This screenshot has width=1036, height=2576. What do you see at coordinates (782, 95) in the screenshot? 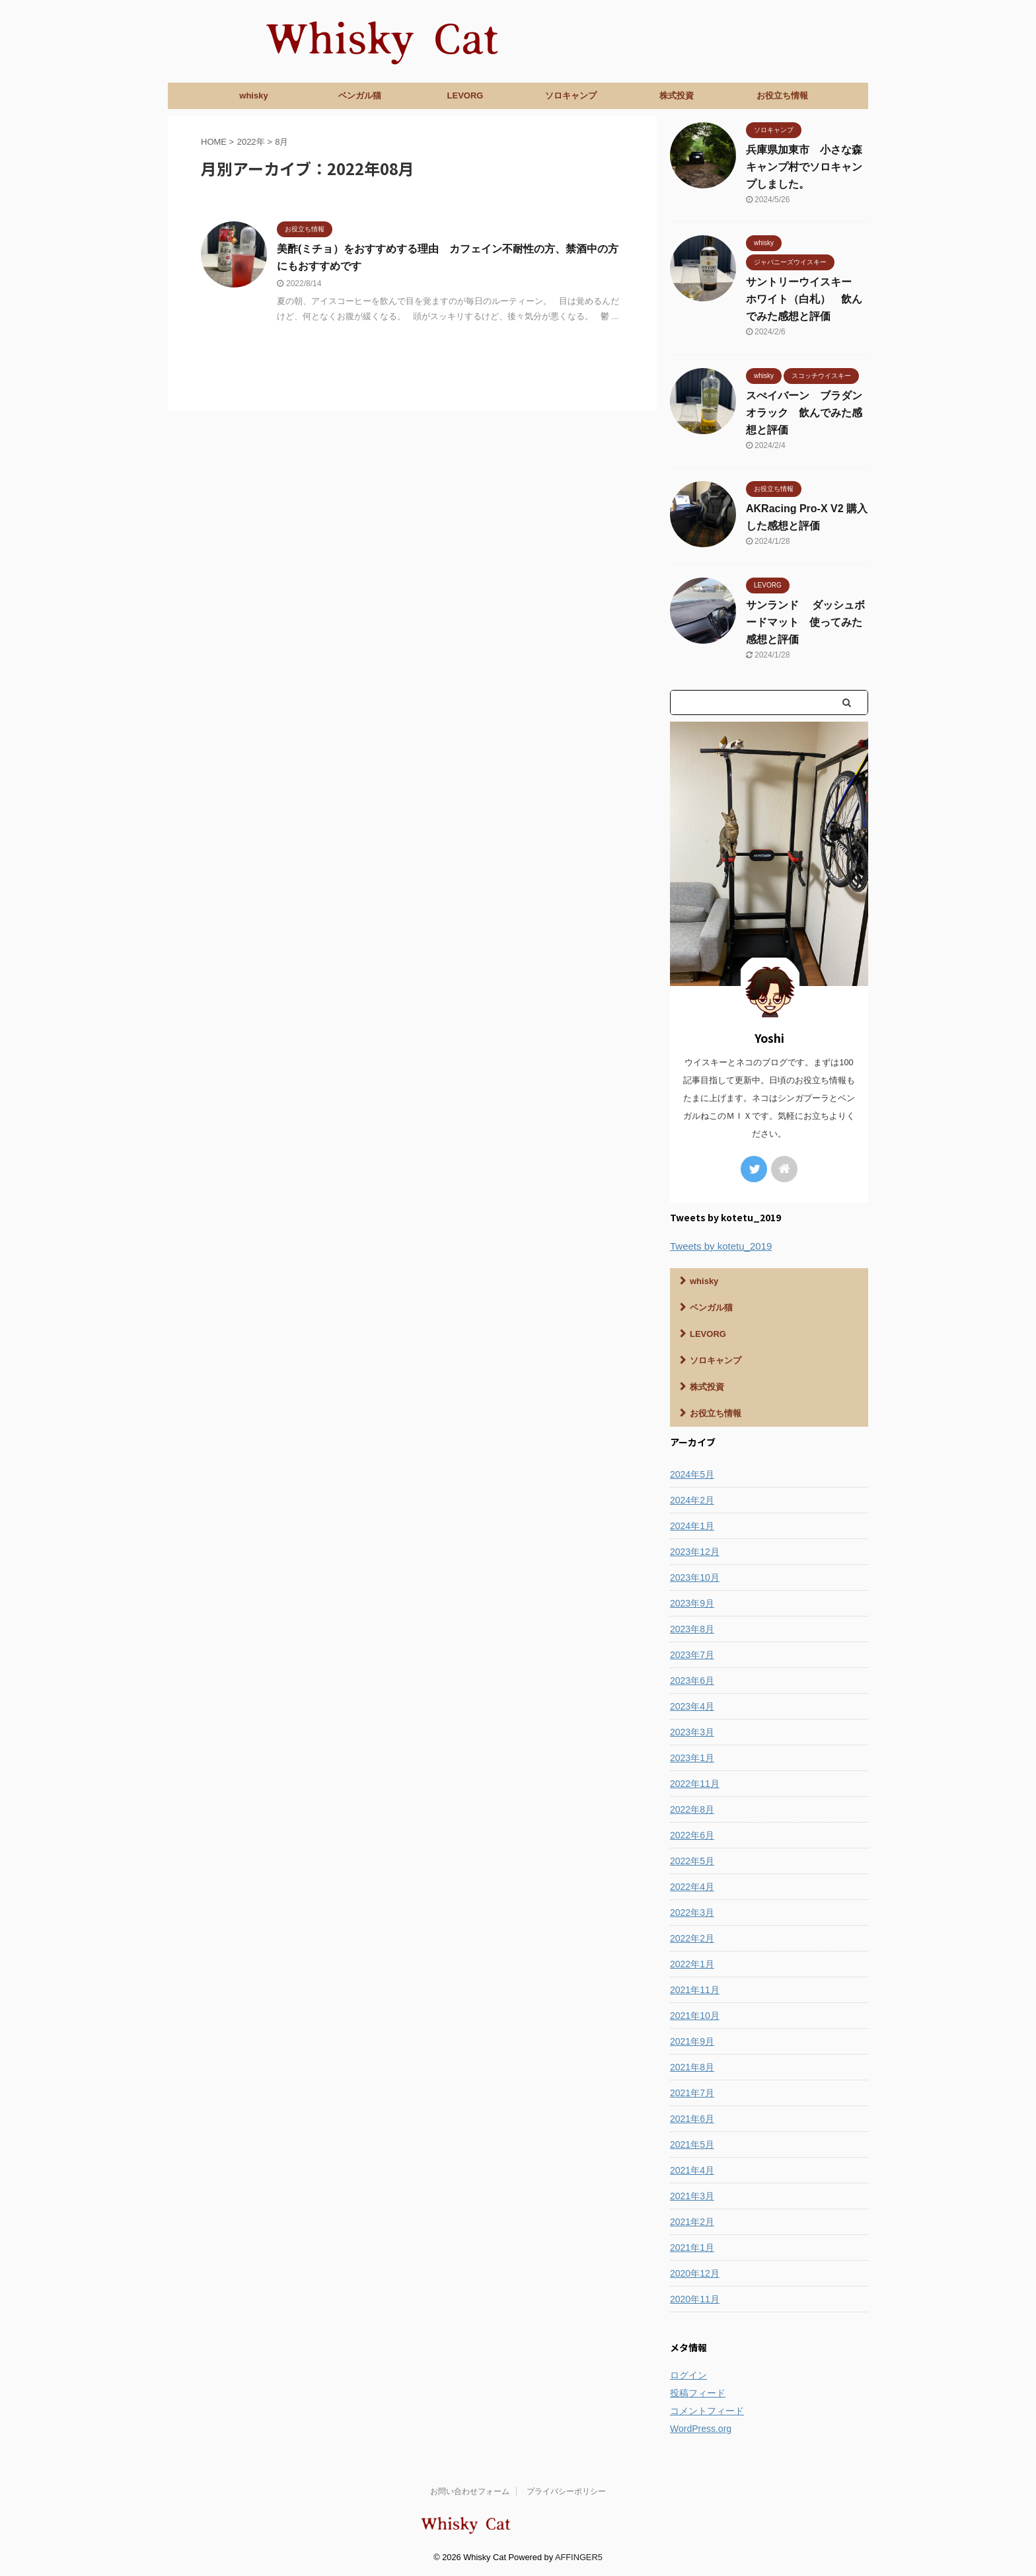
I see `お役立ち情報` at bounding box center [782, 95].